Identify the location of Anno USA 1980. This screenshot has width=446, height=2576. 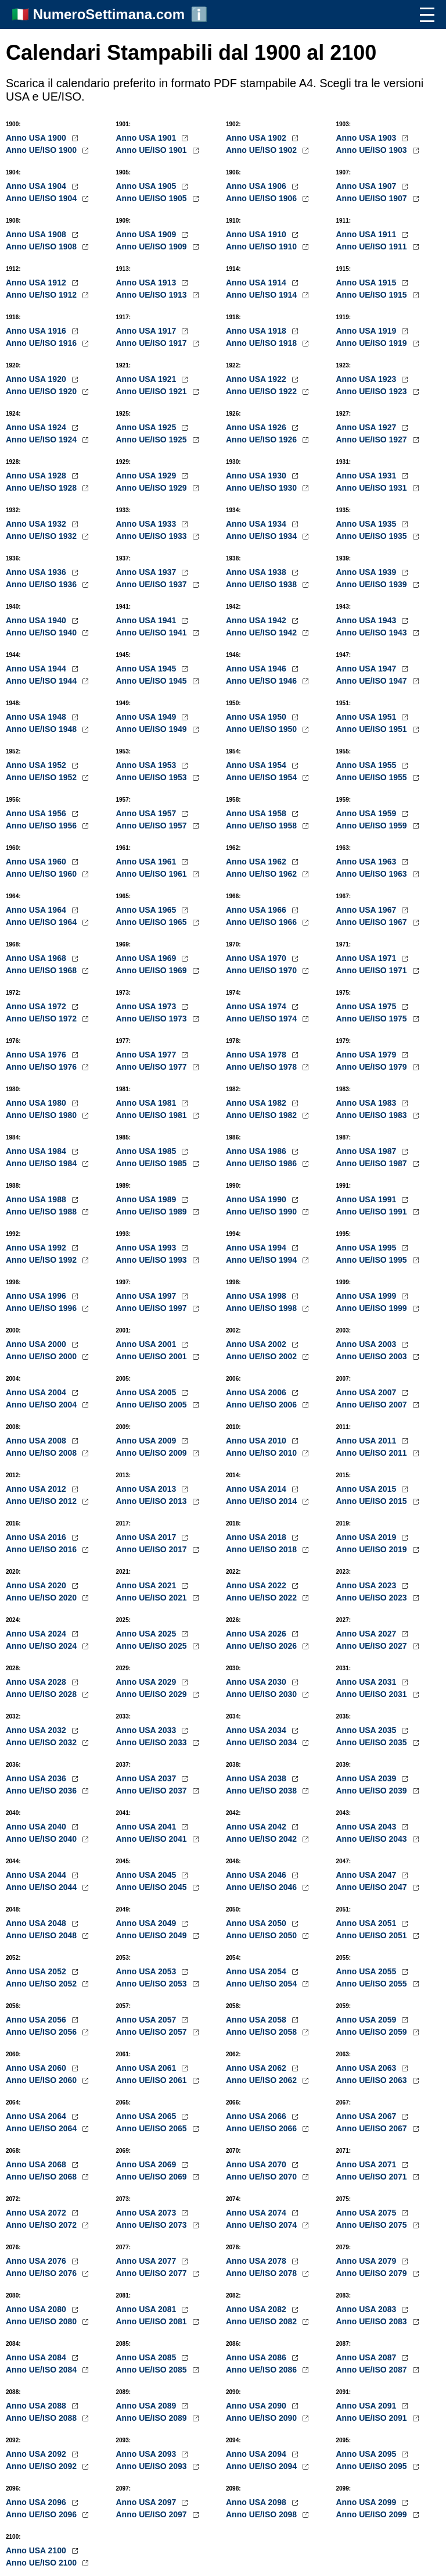
(37, 1102).